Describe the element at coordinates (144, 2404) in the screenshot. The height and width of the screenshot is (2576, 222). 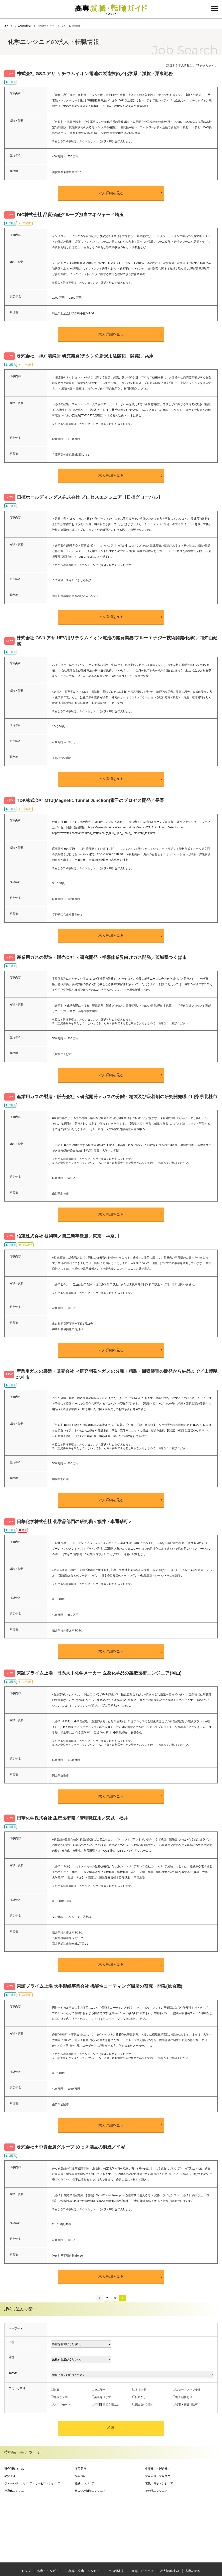
I see `完全週休2日制` at that location.